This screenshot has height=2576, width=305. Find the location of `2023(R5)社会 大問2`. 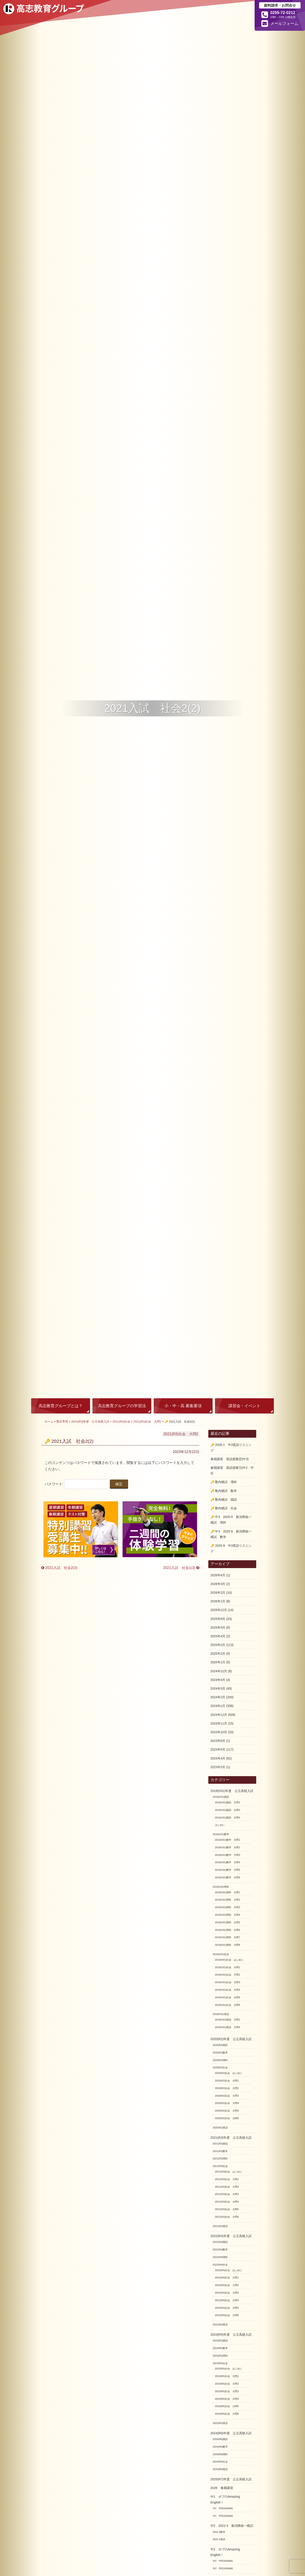

2023(R5)社会 大問2 is located at coordinates (227, 2383).